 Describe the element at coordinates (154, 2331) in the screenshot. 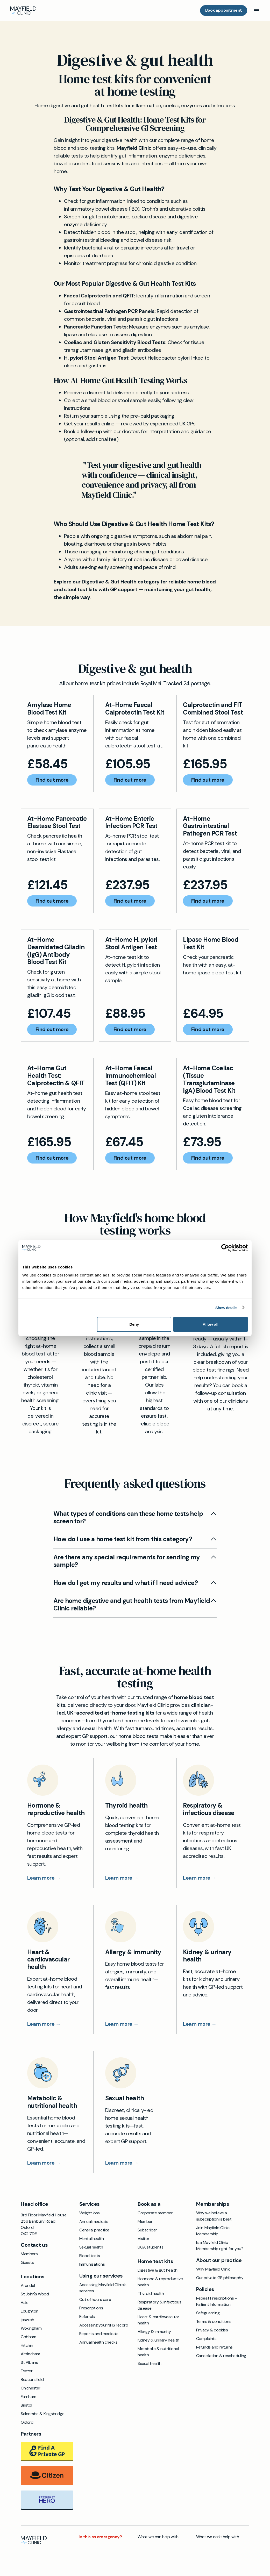

I see `Allergy & immunity` at that location.